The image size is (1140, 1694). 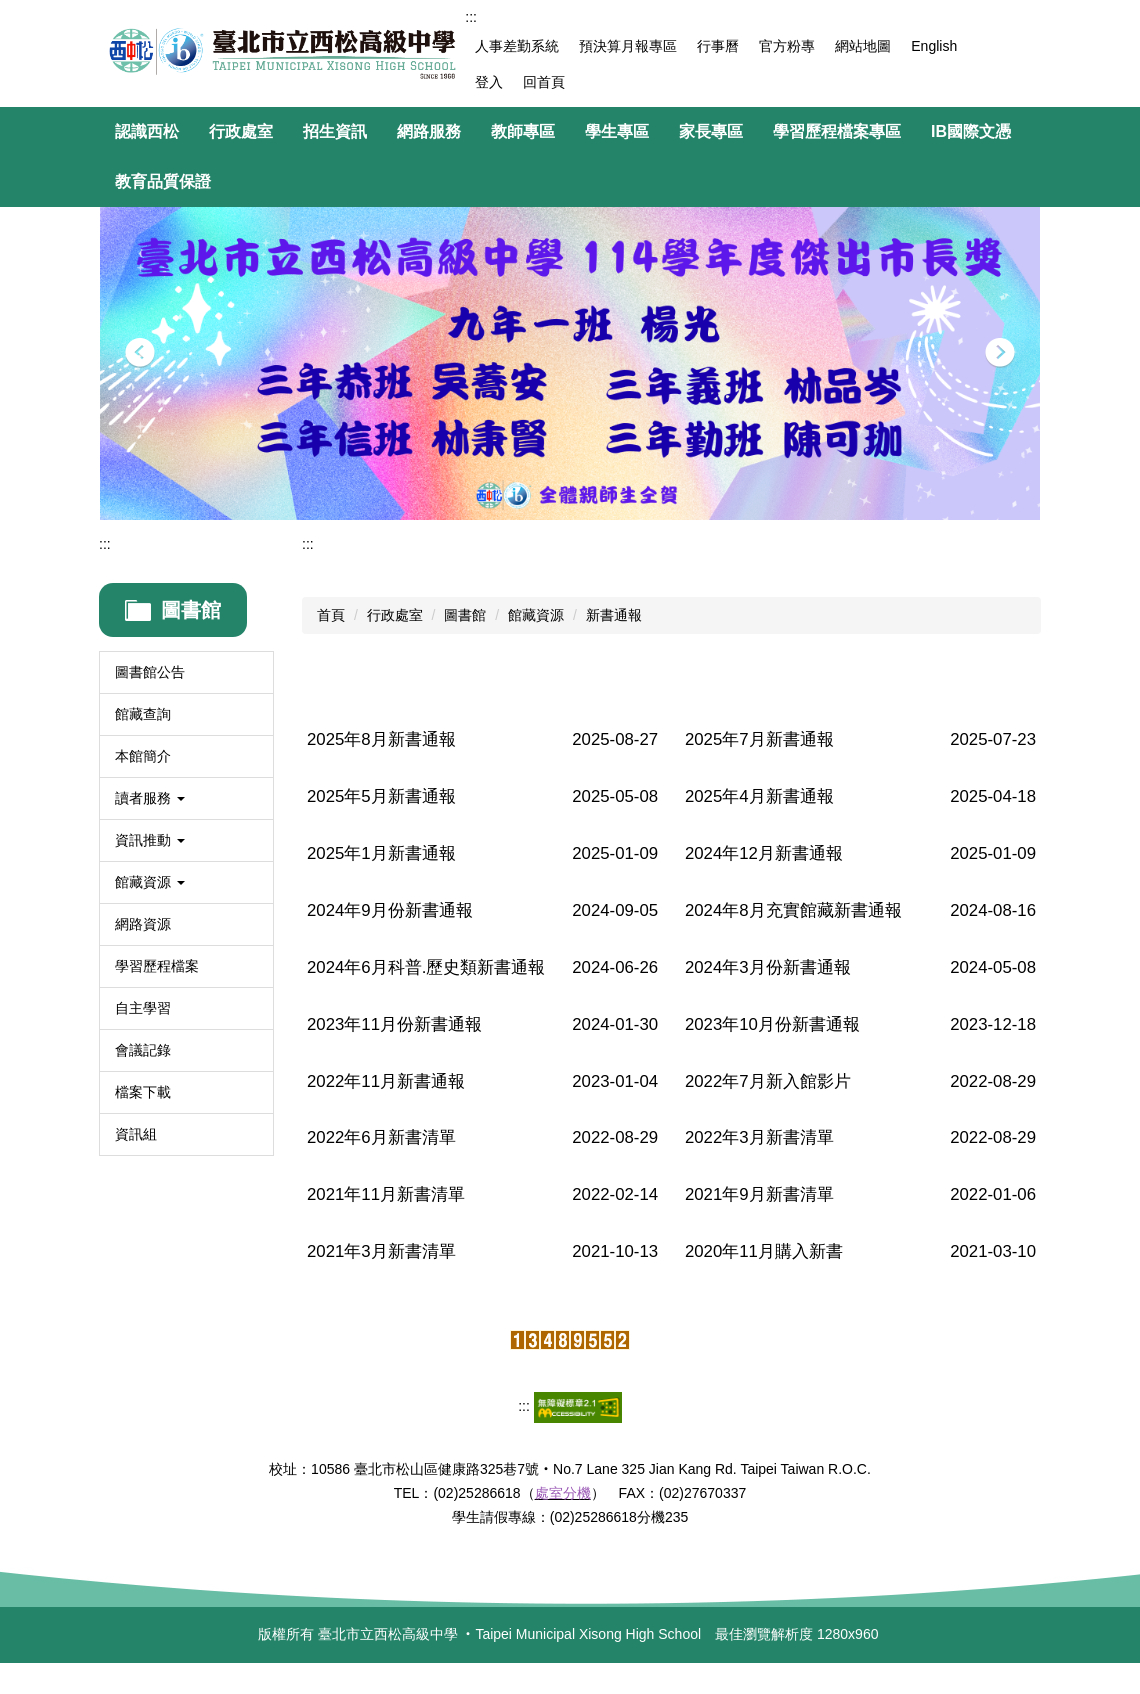 I want to click on 網路服務 [button], so click(x=429, y=131).